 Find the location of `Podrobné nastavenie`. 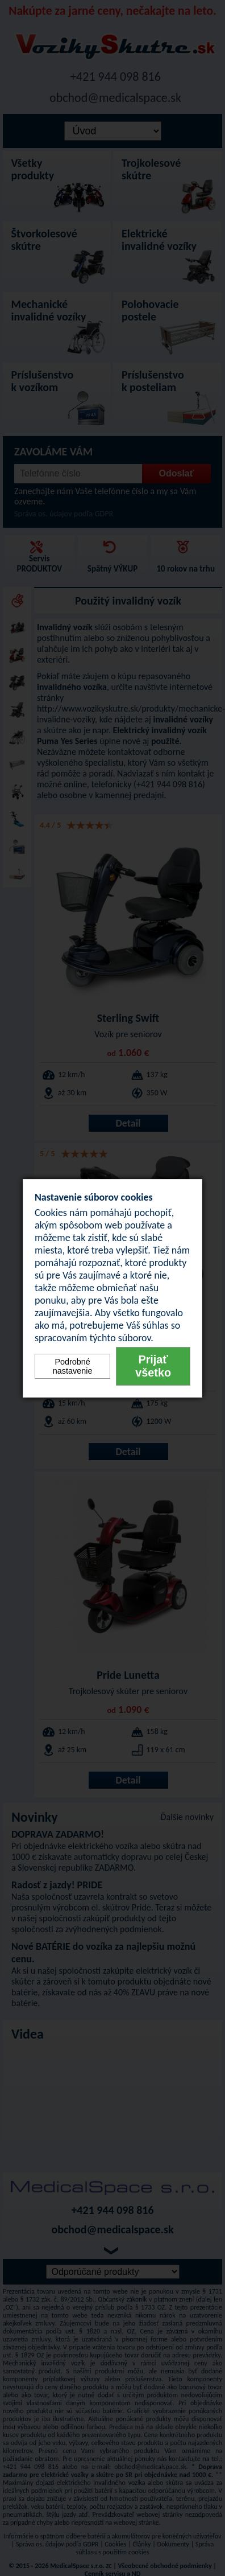

Podrobné nastavenie is located at coordinates (73, 1366).